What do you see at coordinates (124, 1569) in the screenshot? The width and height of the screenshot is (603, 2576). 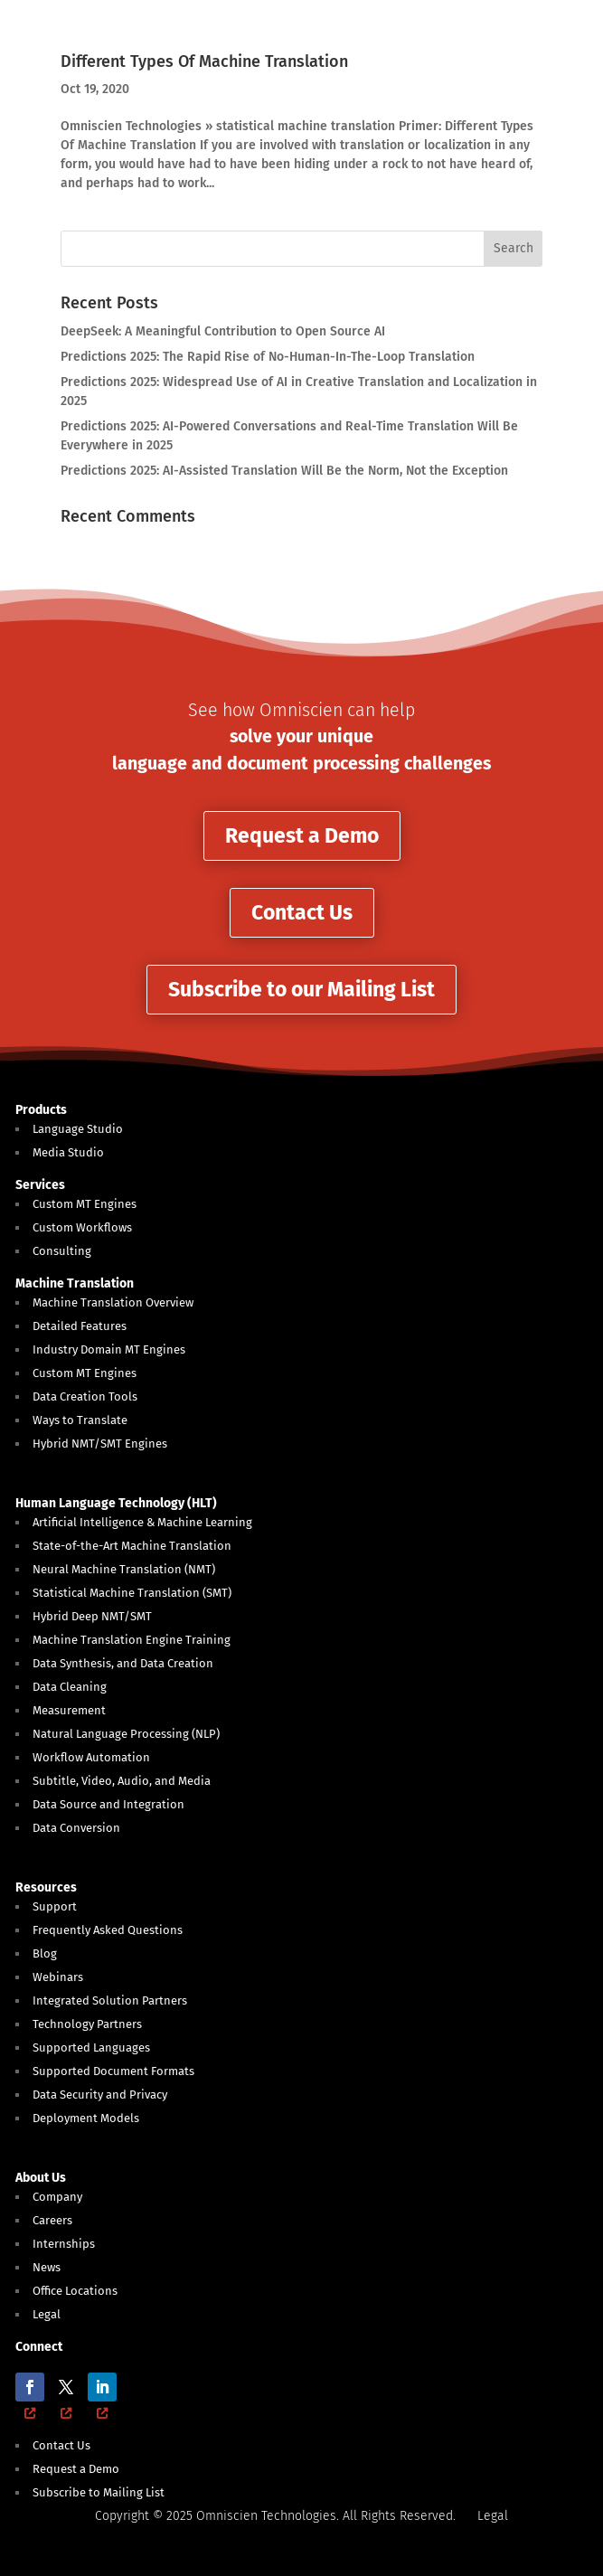 I see `Neural Machine Translation (NMT)` at bounding box center [124, 1569].